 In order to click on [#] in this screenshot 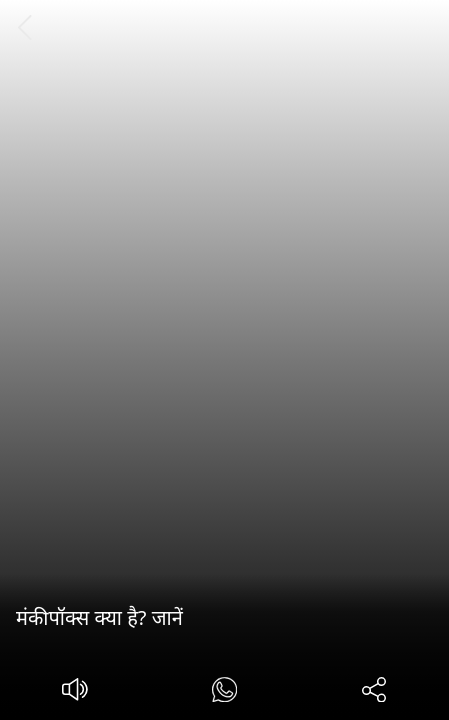, I will do `click(224, 692)`.